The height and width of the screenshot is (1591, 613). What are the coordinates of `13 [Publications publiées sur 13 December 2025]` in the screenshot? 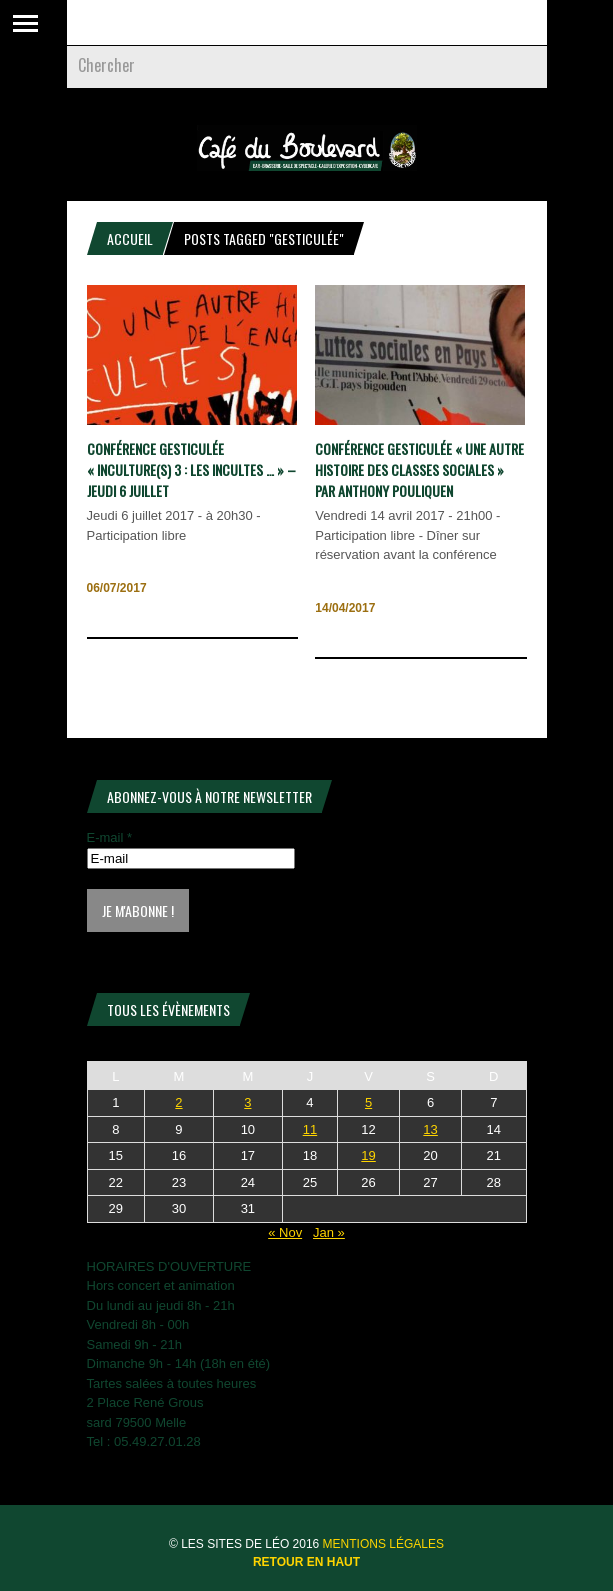 It's located at (430, 1129).